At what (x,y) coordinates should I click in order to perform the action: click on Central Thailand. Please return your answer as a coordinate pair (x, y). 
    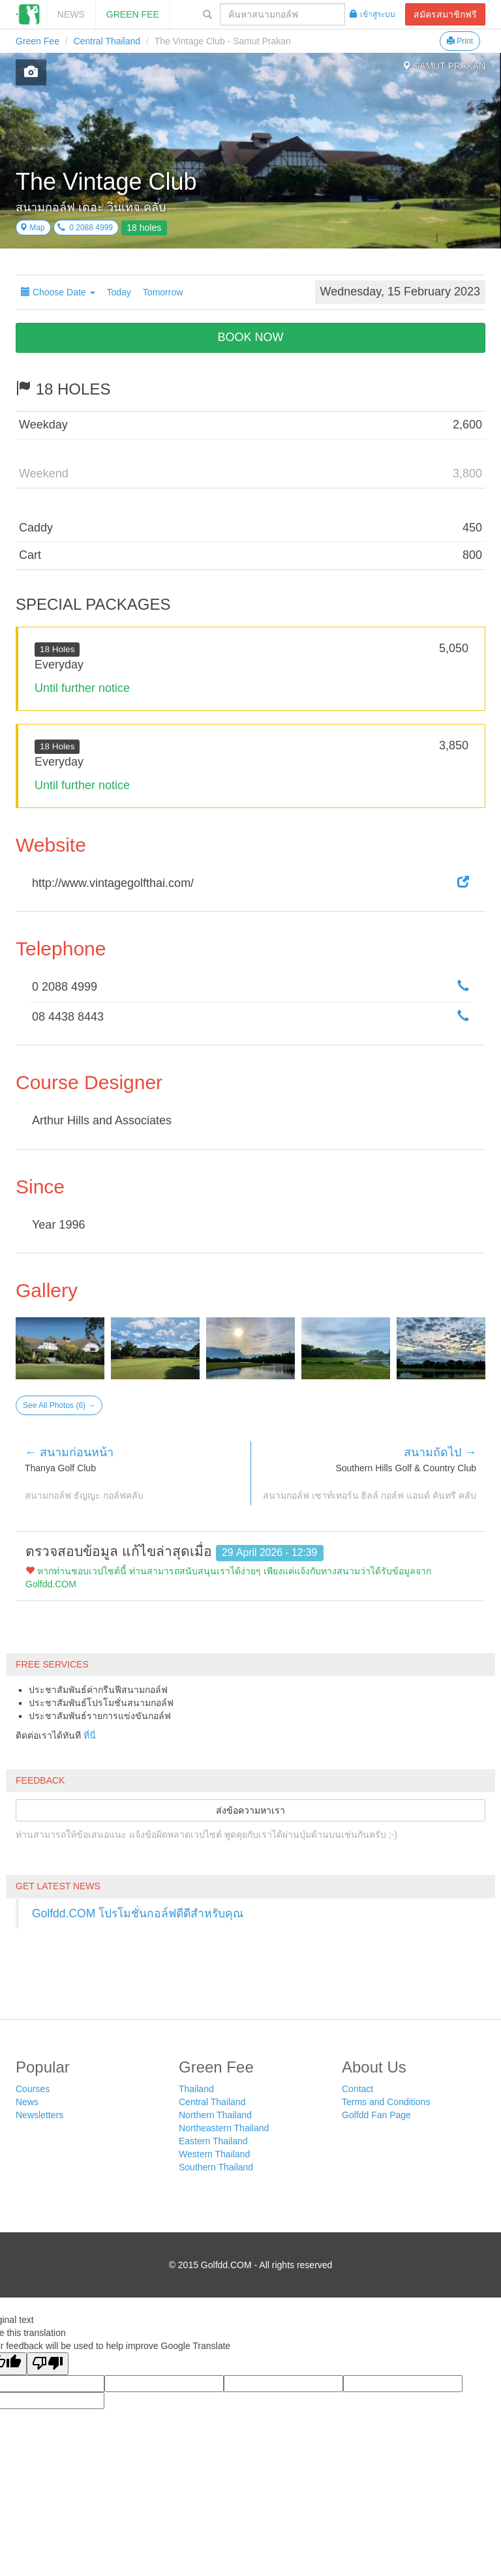
    Looking at the image, I should click on (107, 41).